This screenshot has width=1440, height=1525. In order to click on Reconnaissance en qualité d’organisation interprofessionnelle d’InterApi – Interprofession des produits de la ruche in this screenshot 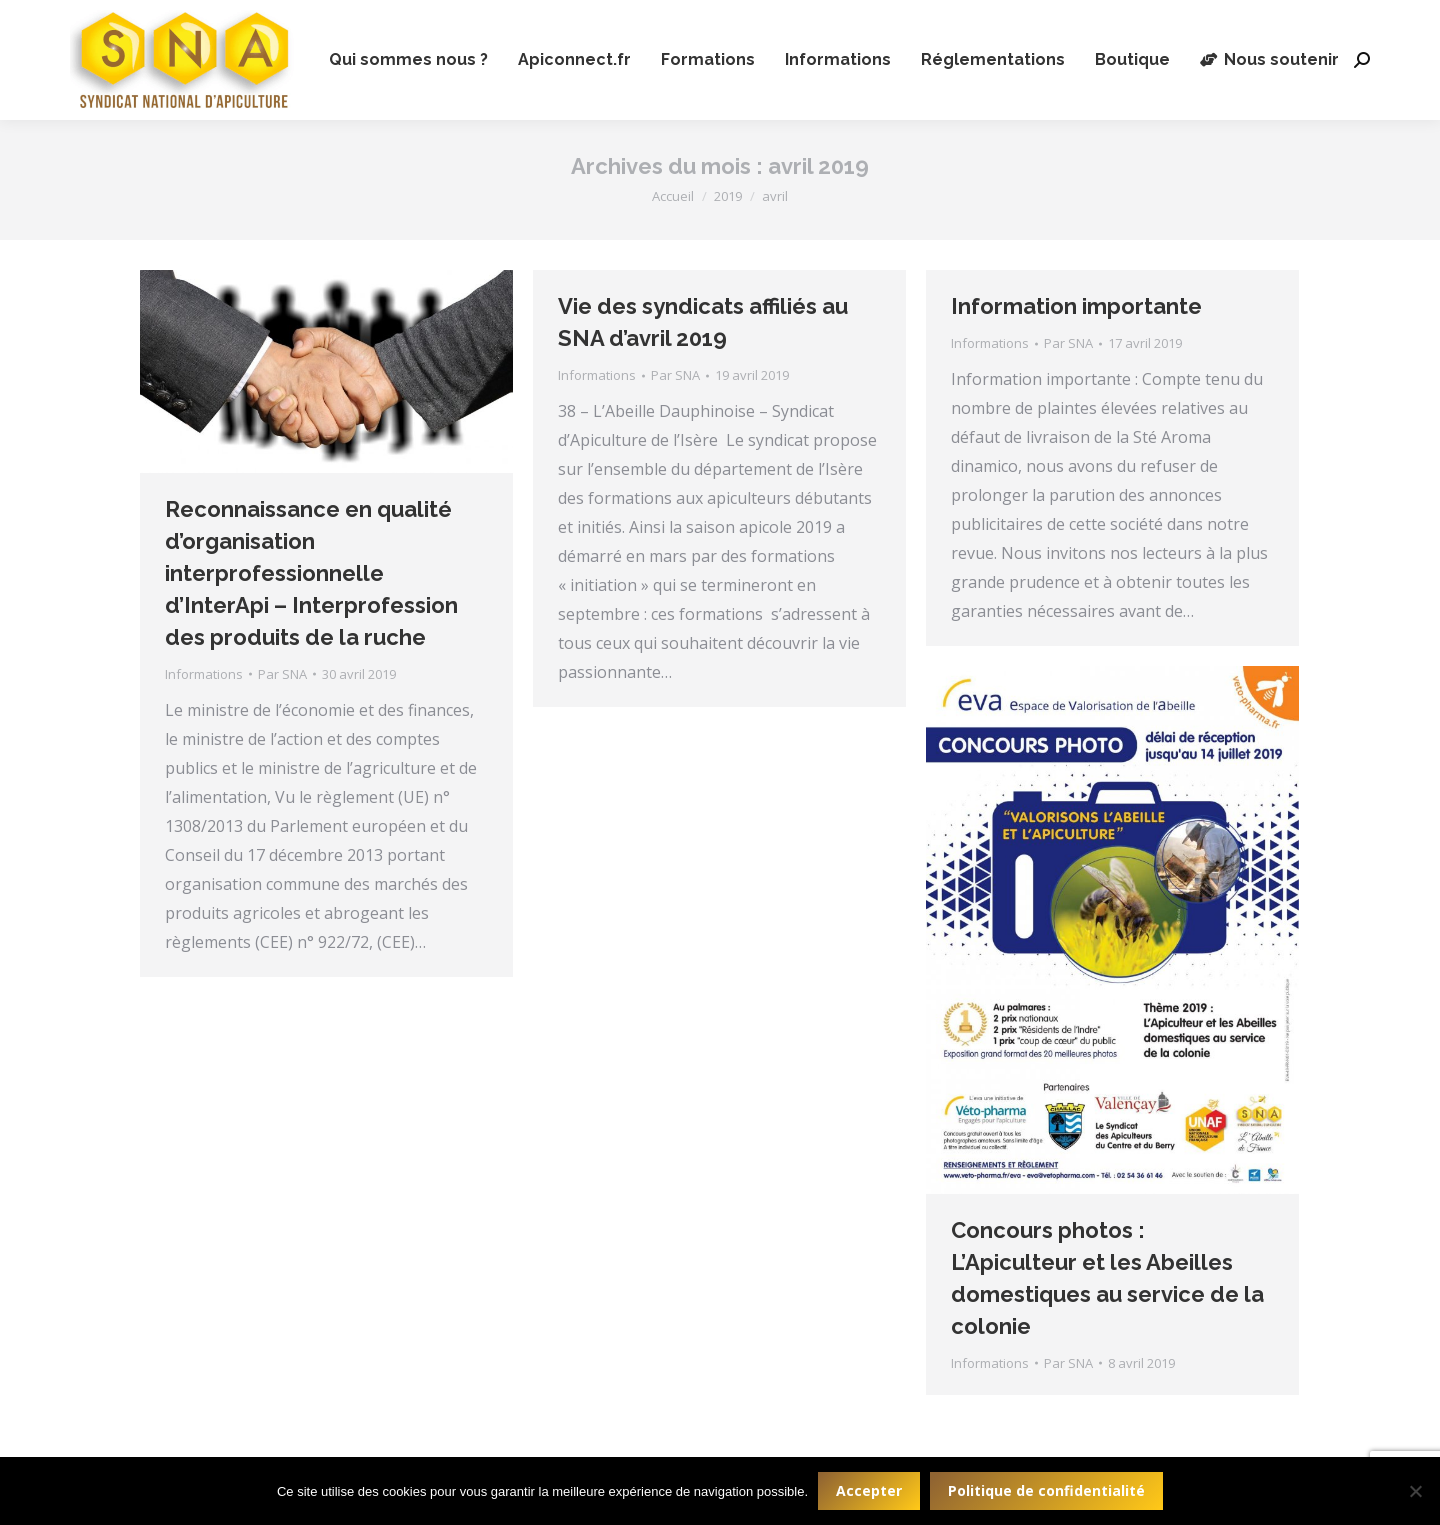, I will do `click(311, 573)`.